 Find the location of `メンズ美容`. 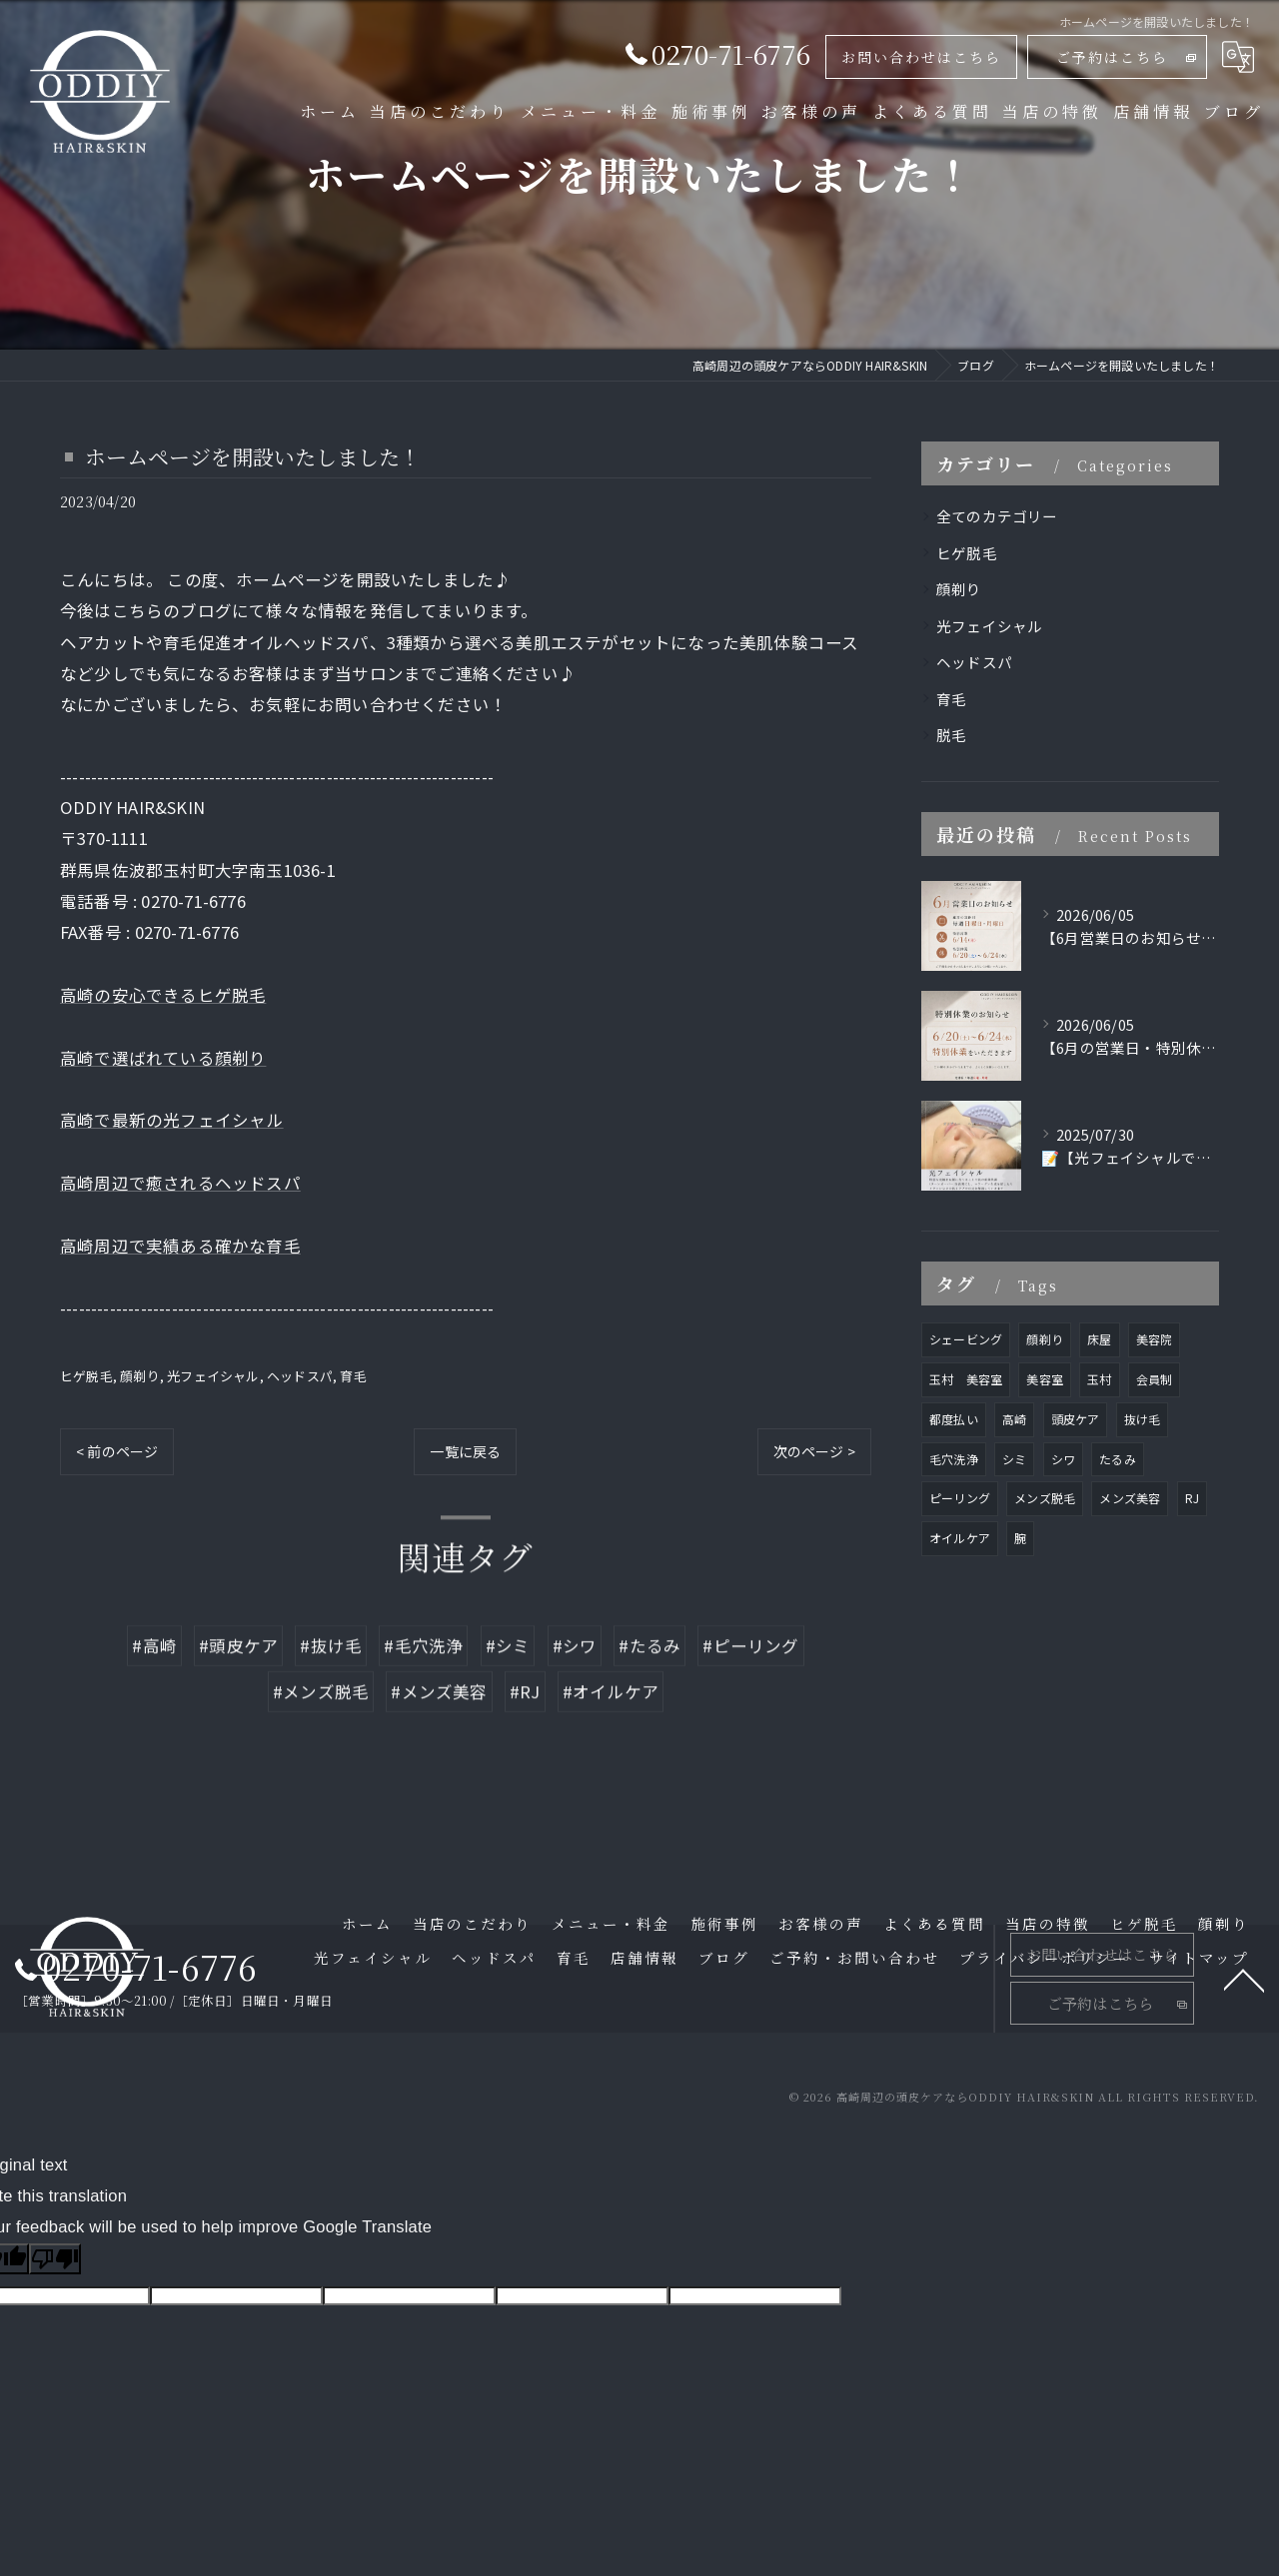

メンズ美容 is located at coordinates (1129, 1497).